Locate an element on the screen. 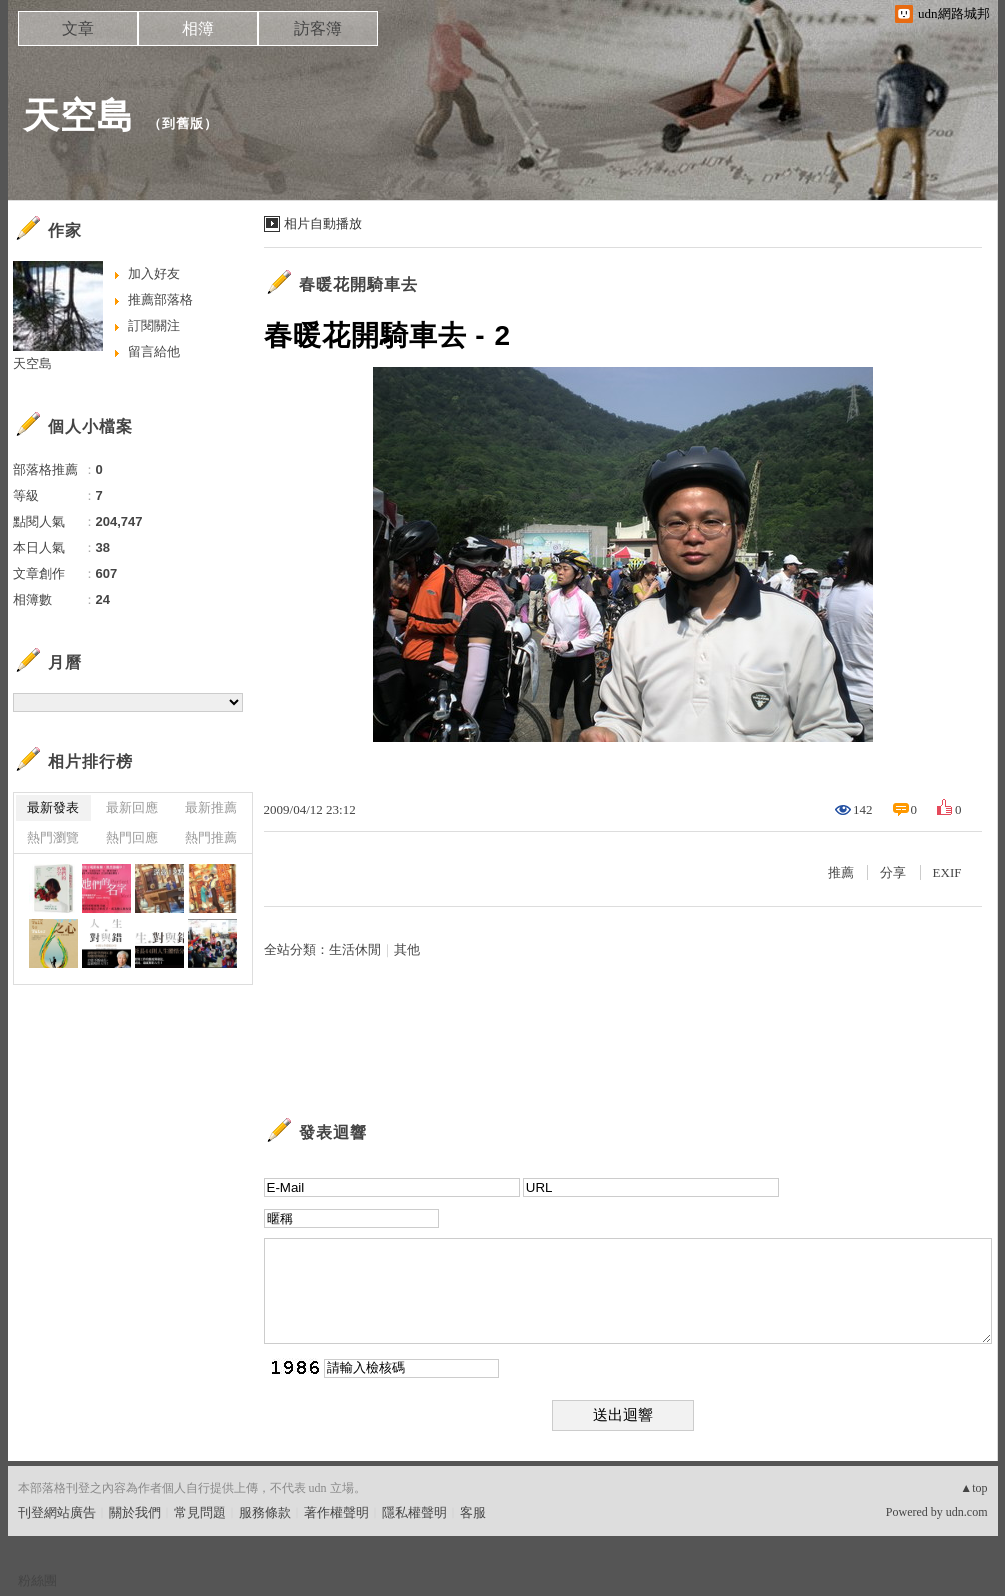 This screenshot has height=1596, width=1005. 推薦部落格 is located at coordinates (160, 299).